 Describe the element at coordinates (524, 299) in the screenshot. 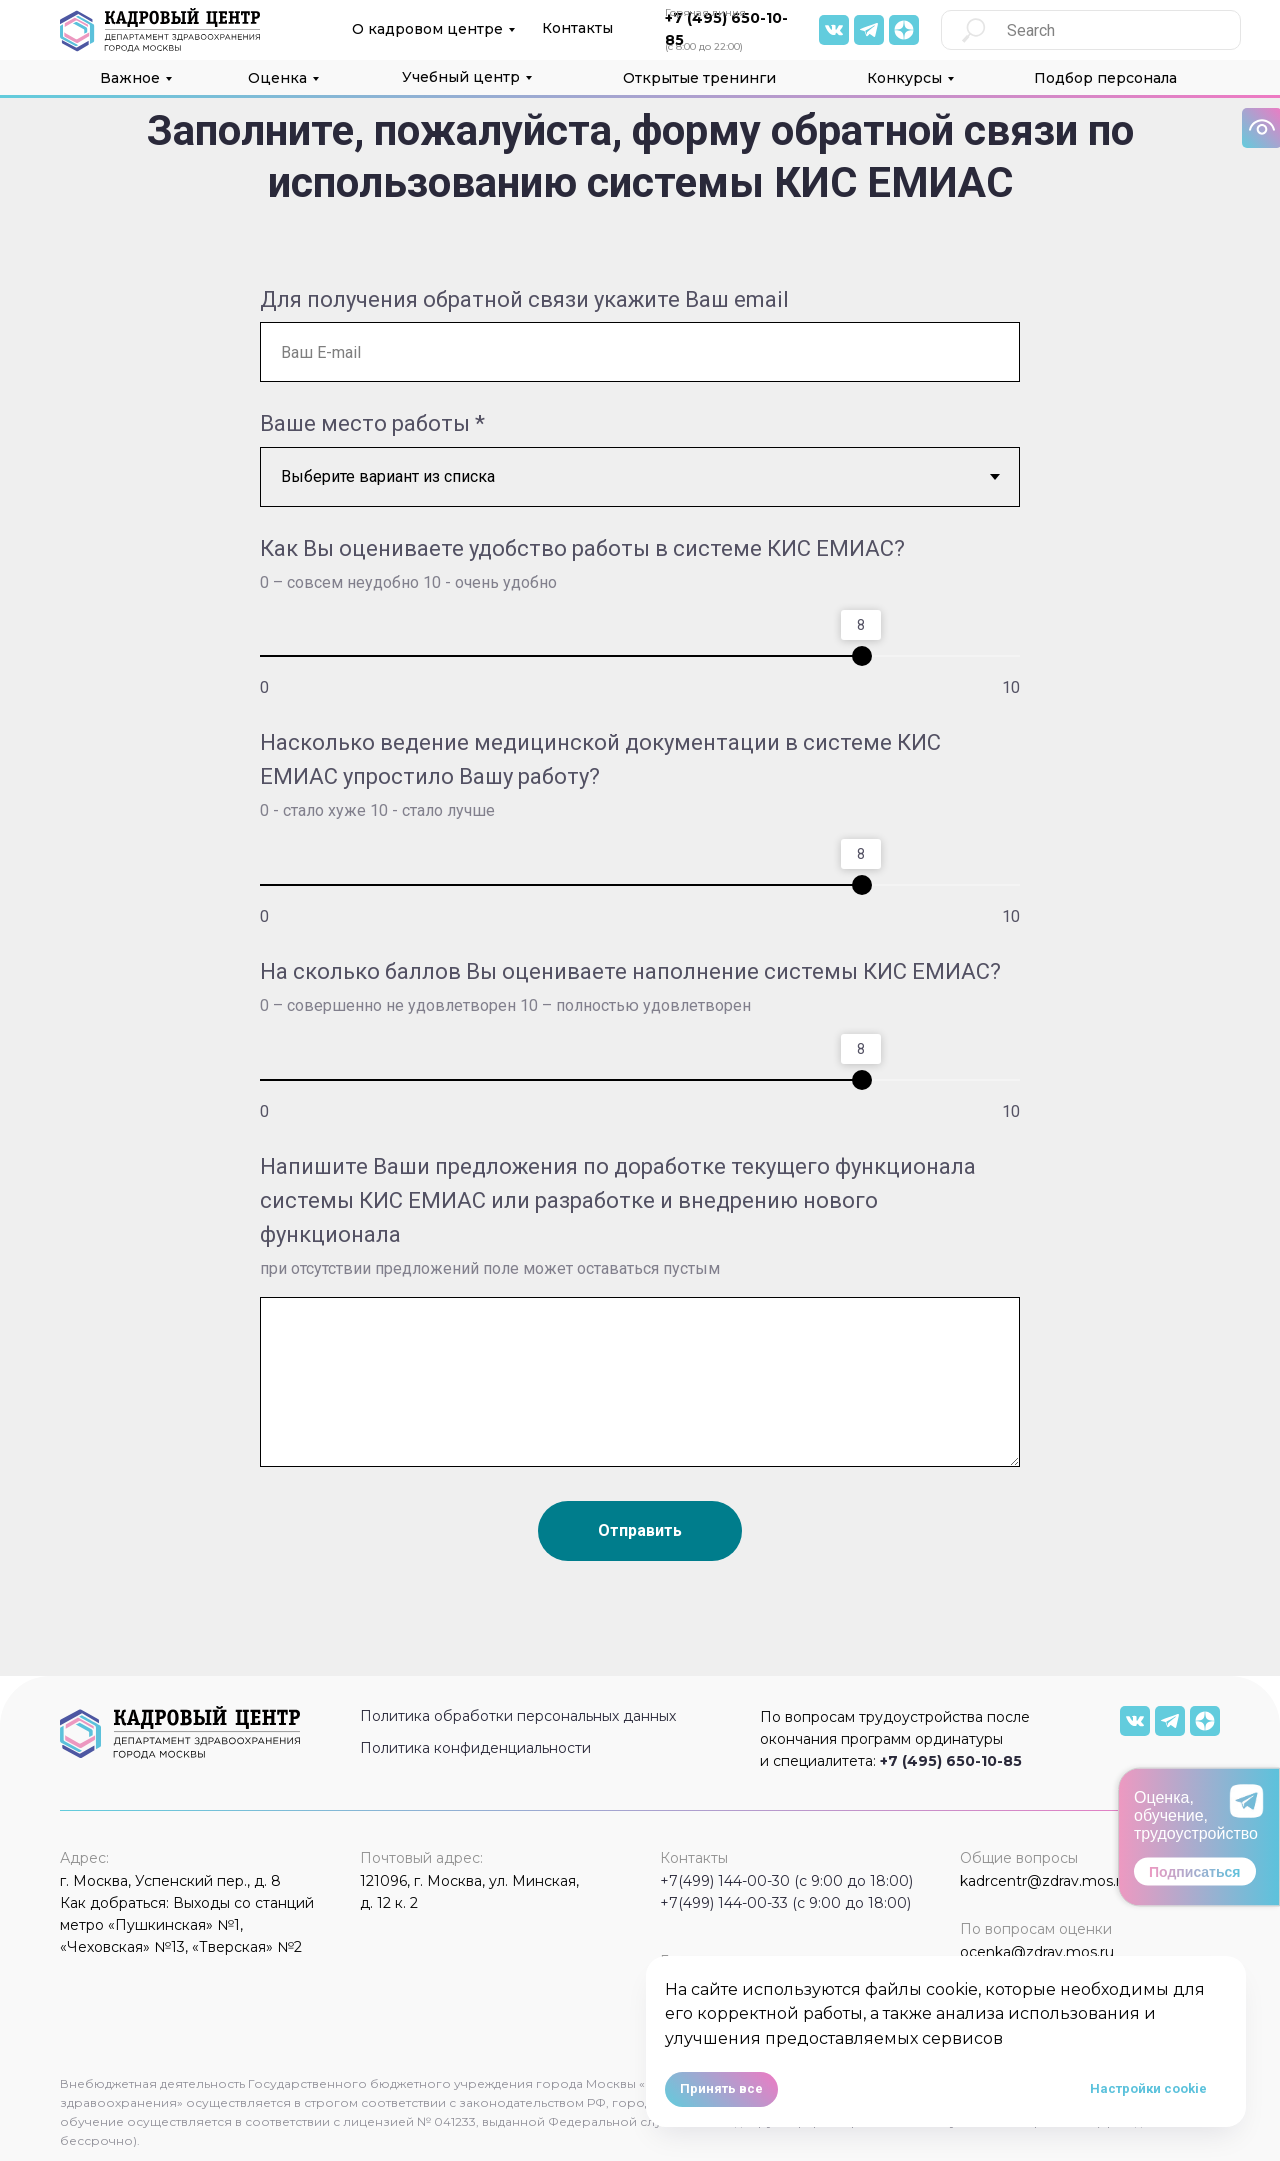

I see `Для получения обратной связи укажите Ваш email` at that location.